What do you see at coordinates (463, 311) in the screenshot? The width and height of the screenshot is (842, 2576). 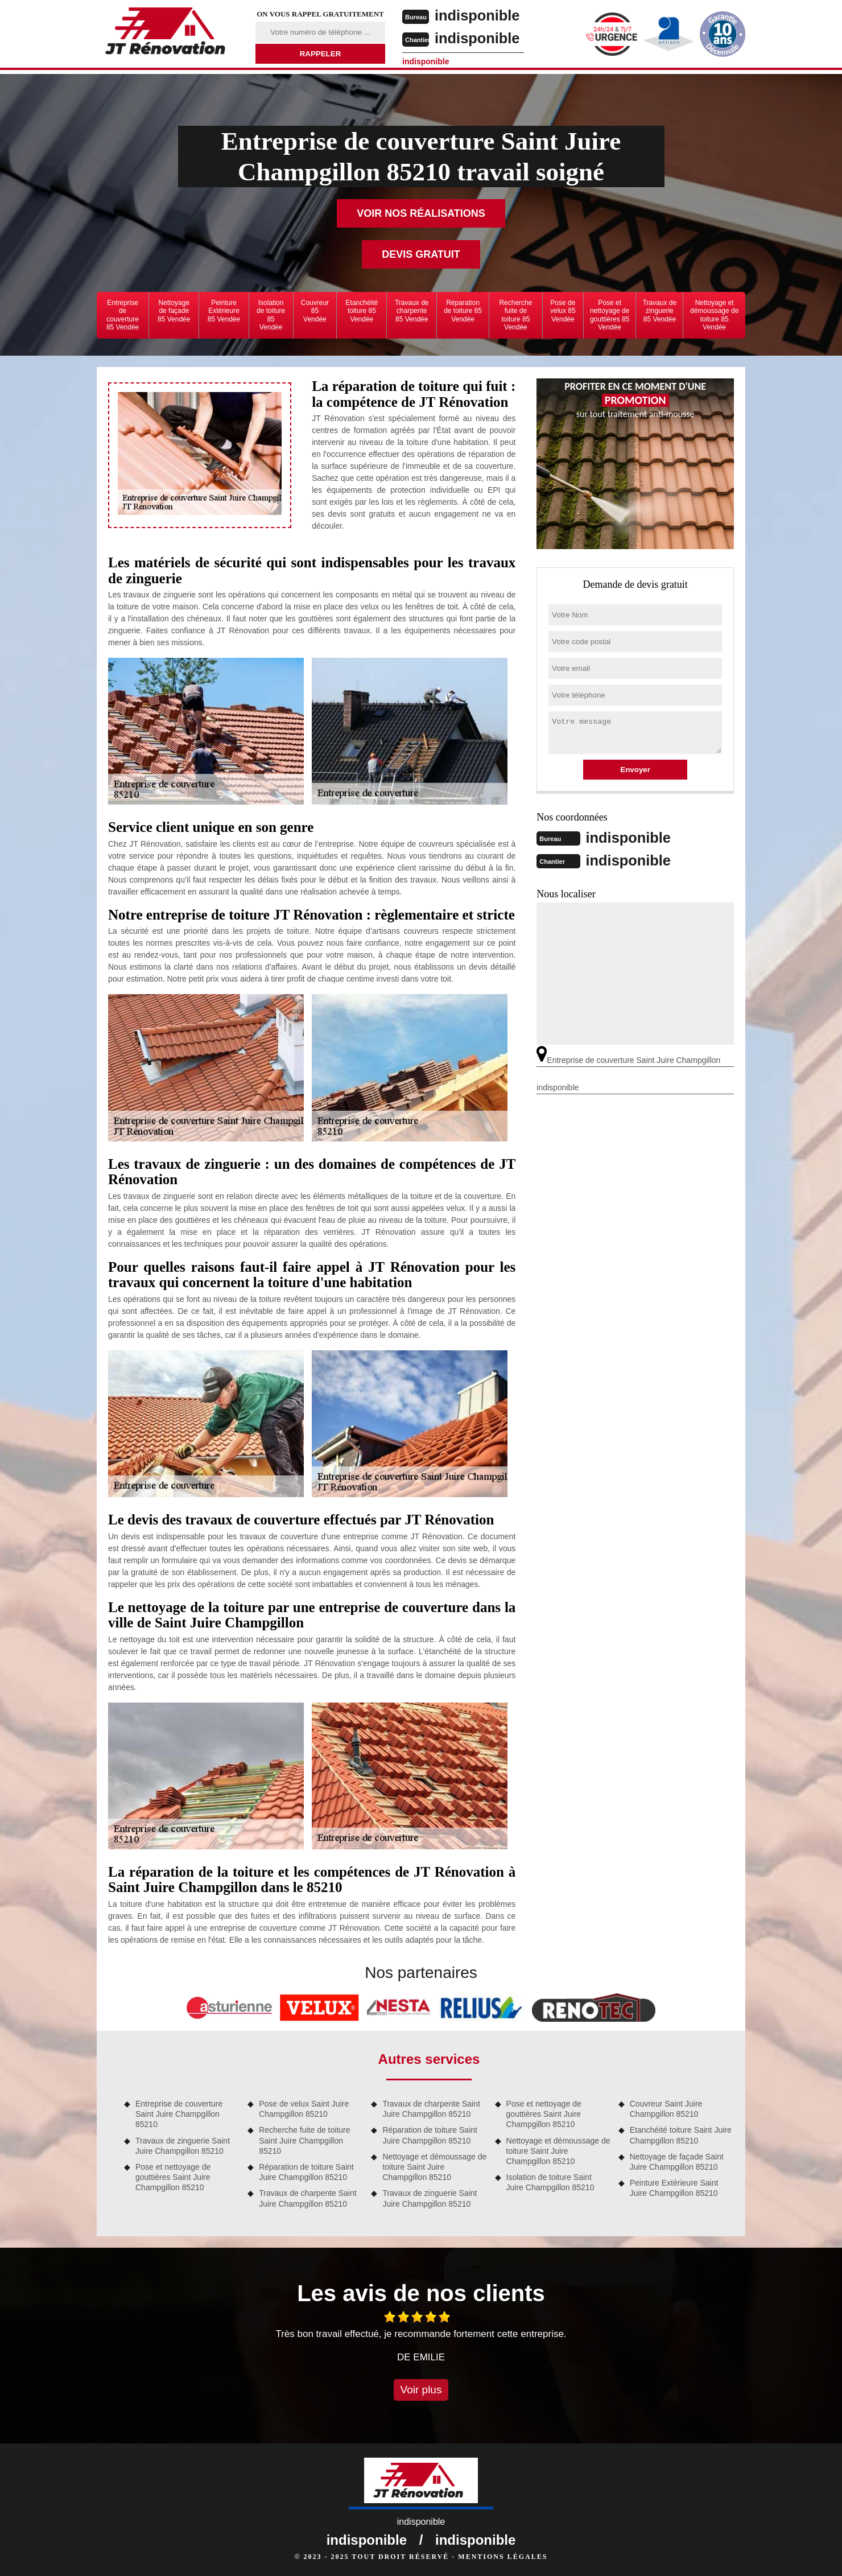 I see `Réparation de toiture 85 Vendée` at bounding box center [463, 311].